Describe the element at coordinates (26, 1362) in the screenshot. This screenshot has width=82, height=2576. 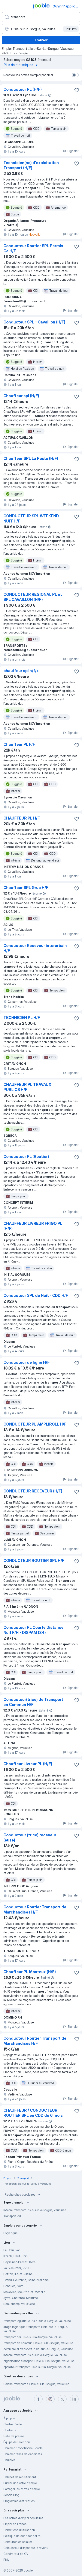
I see `Conducteur de ligne H/F` at that location.